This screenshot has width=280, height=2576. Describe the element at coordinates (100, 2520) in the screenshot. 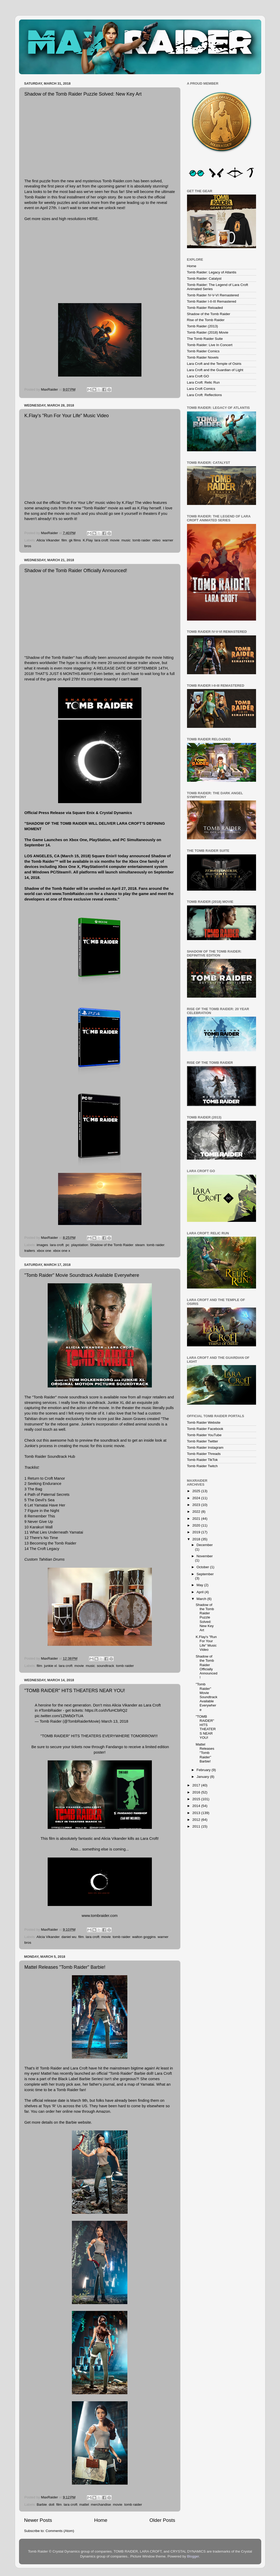

I see `Home` at that location.